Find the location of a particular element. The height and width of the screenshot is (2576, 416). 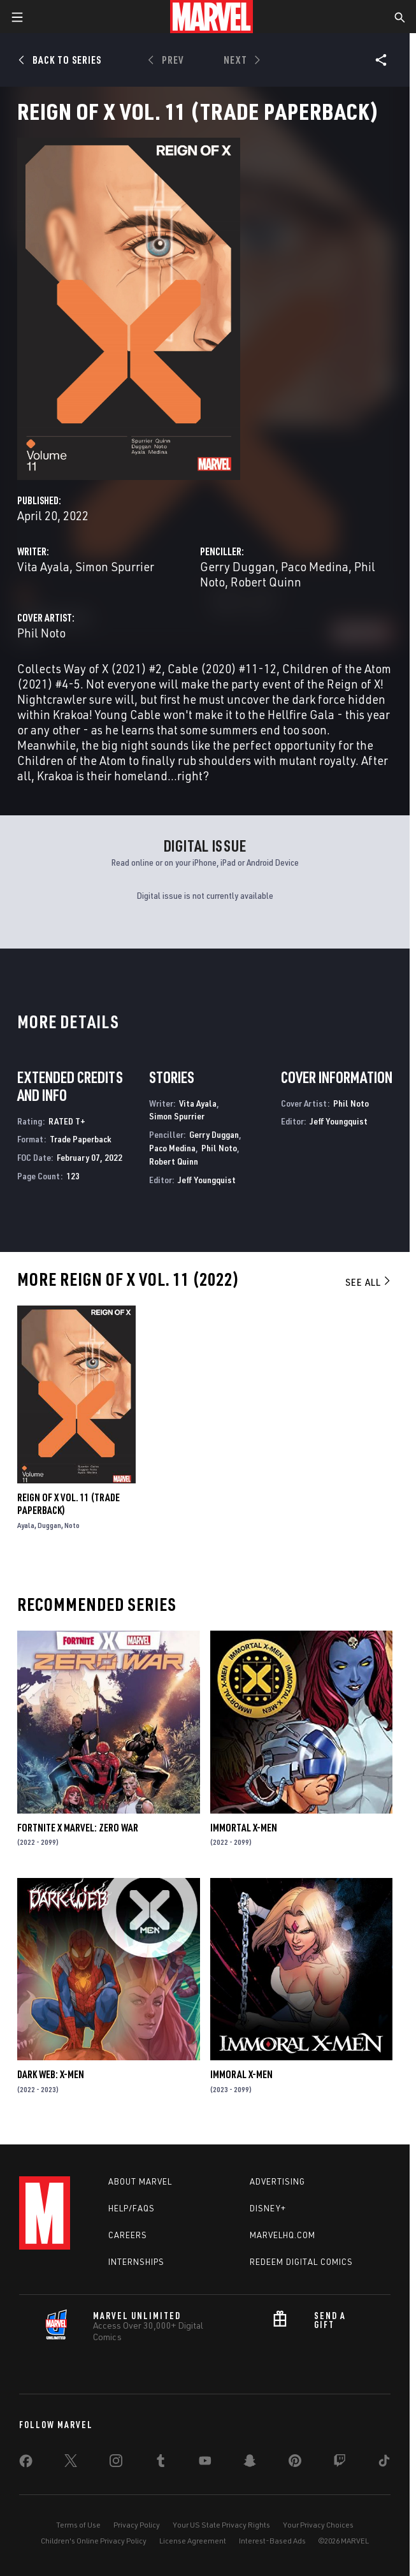

Privacy Policy is located at coordinates (136, 2524).